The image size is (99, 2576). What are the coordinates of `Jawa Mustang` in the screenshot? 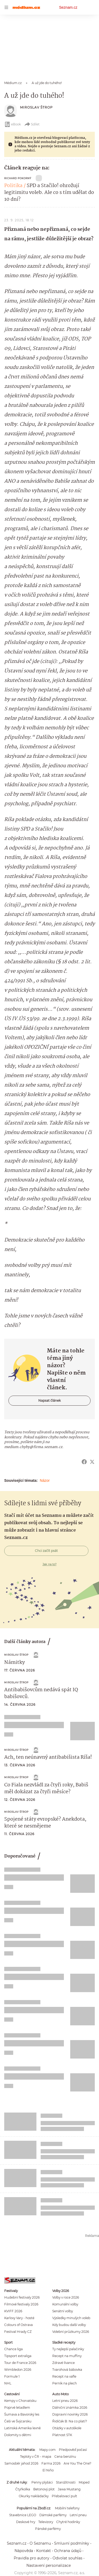 It's located at (69, 2489).